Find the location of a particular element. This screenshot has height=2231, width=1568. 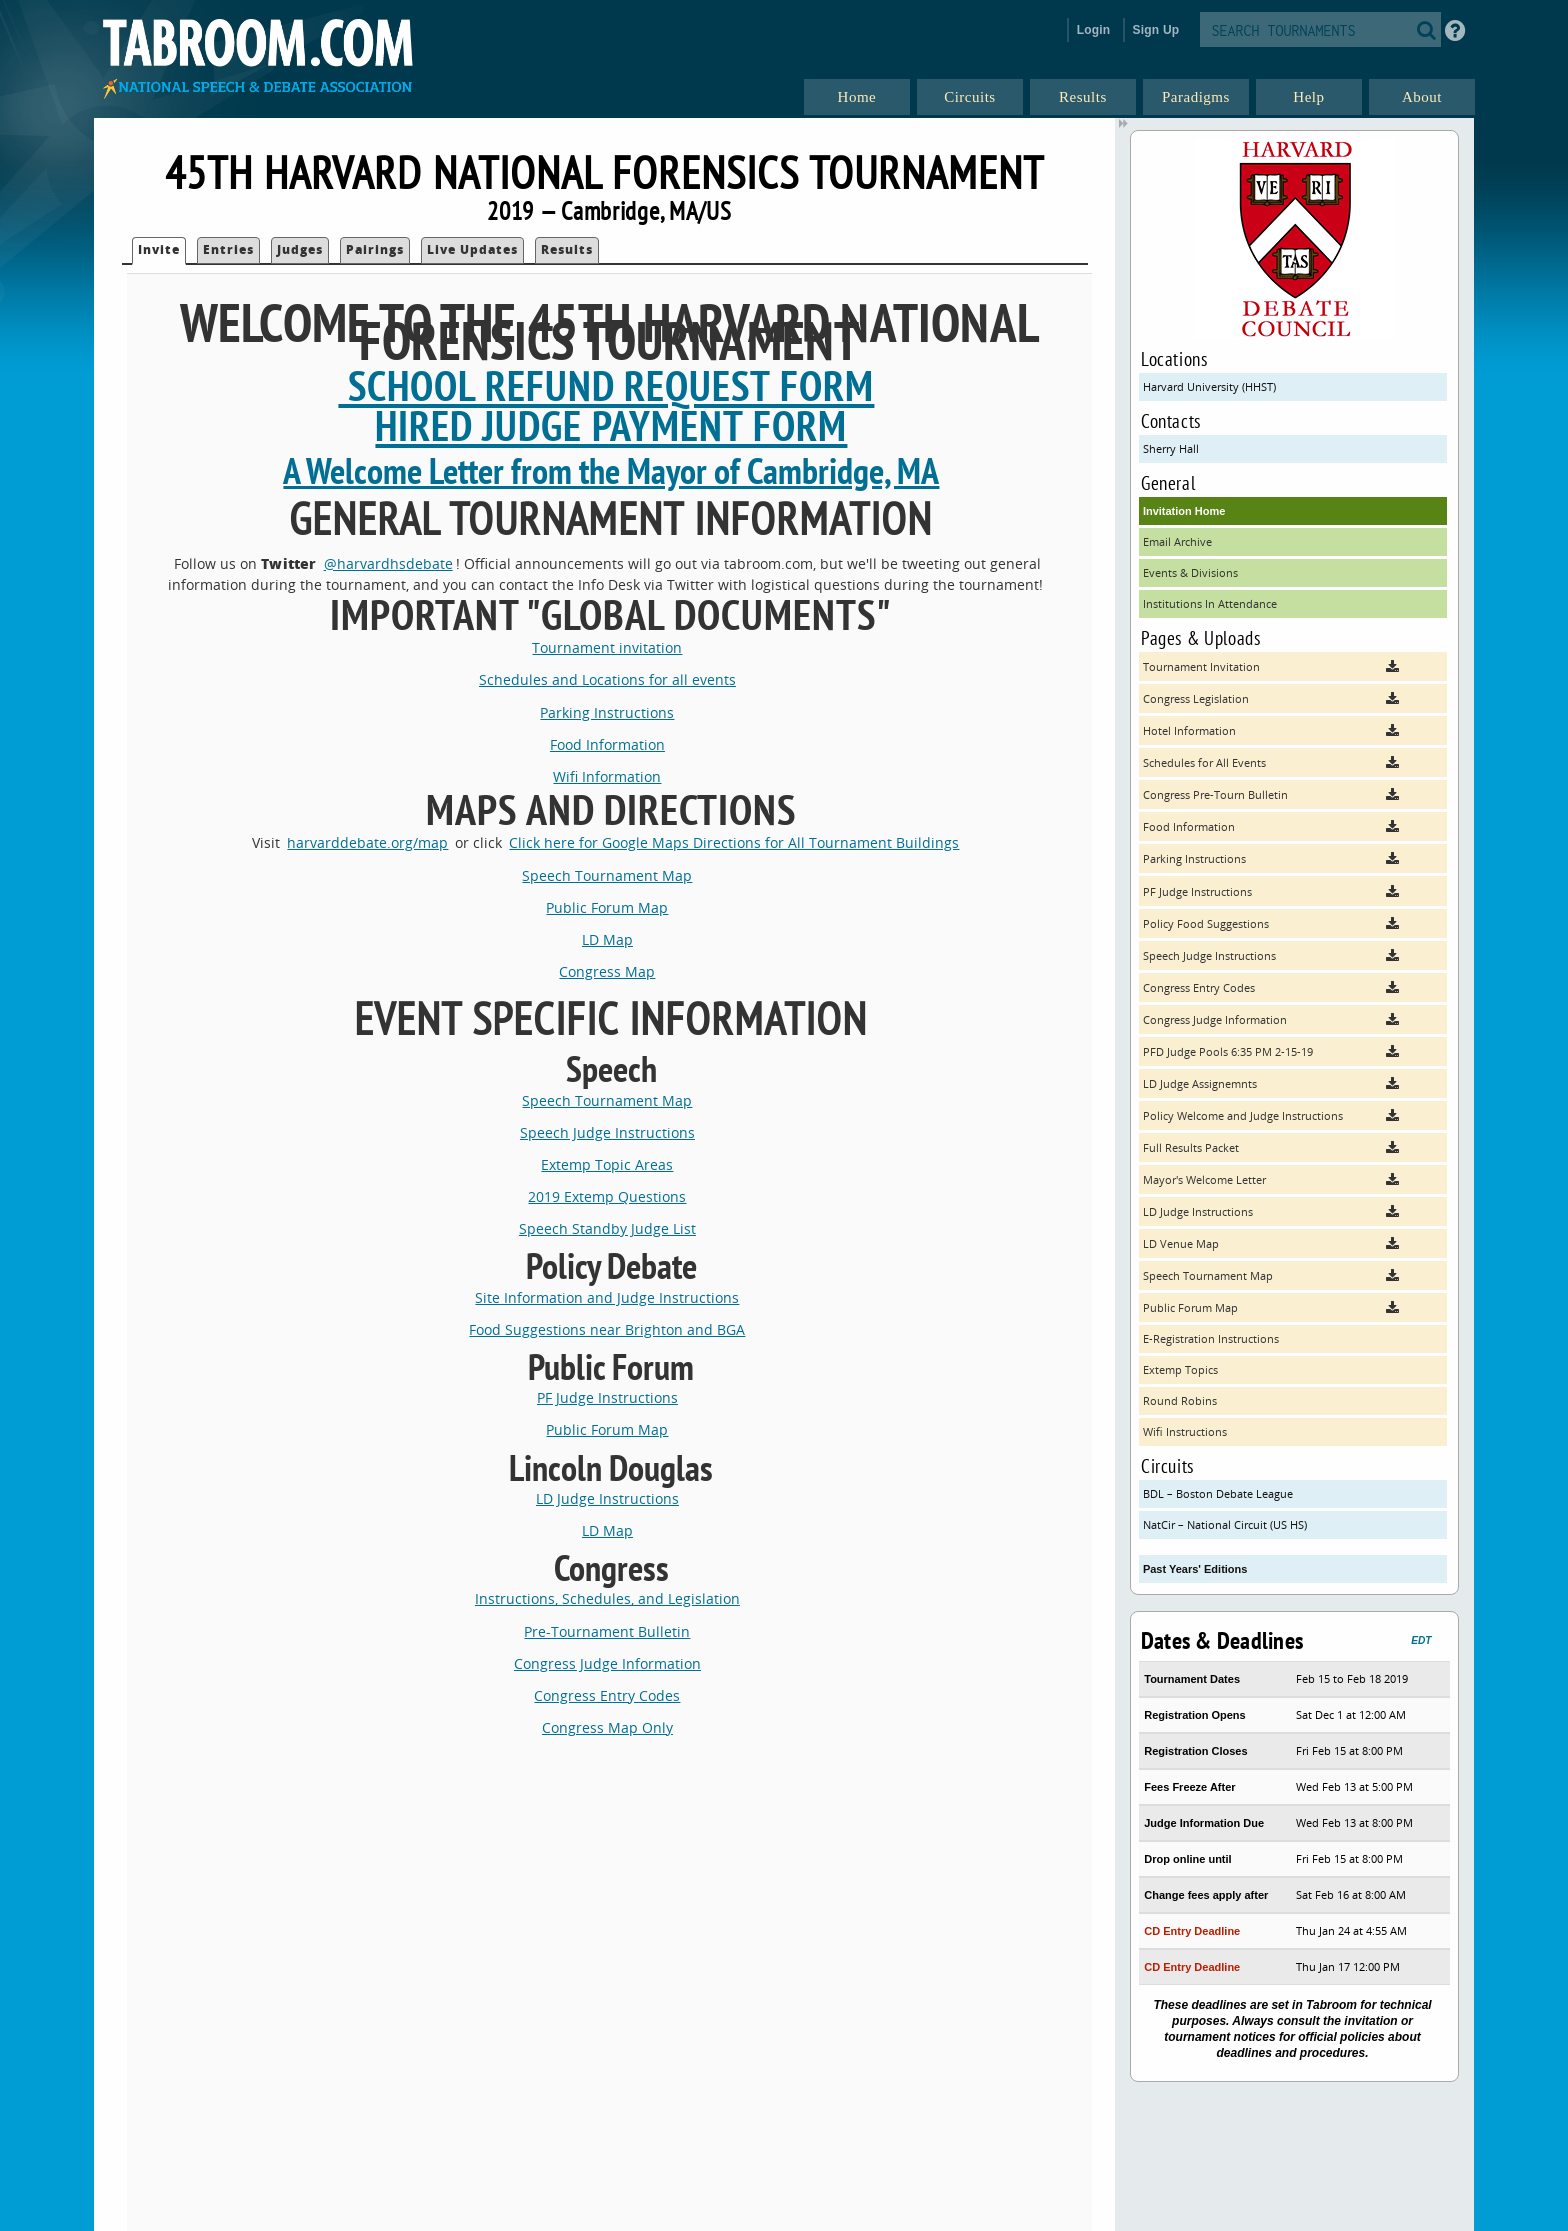

LD Judge Instructions is located at coordinates (607, 1498).